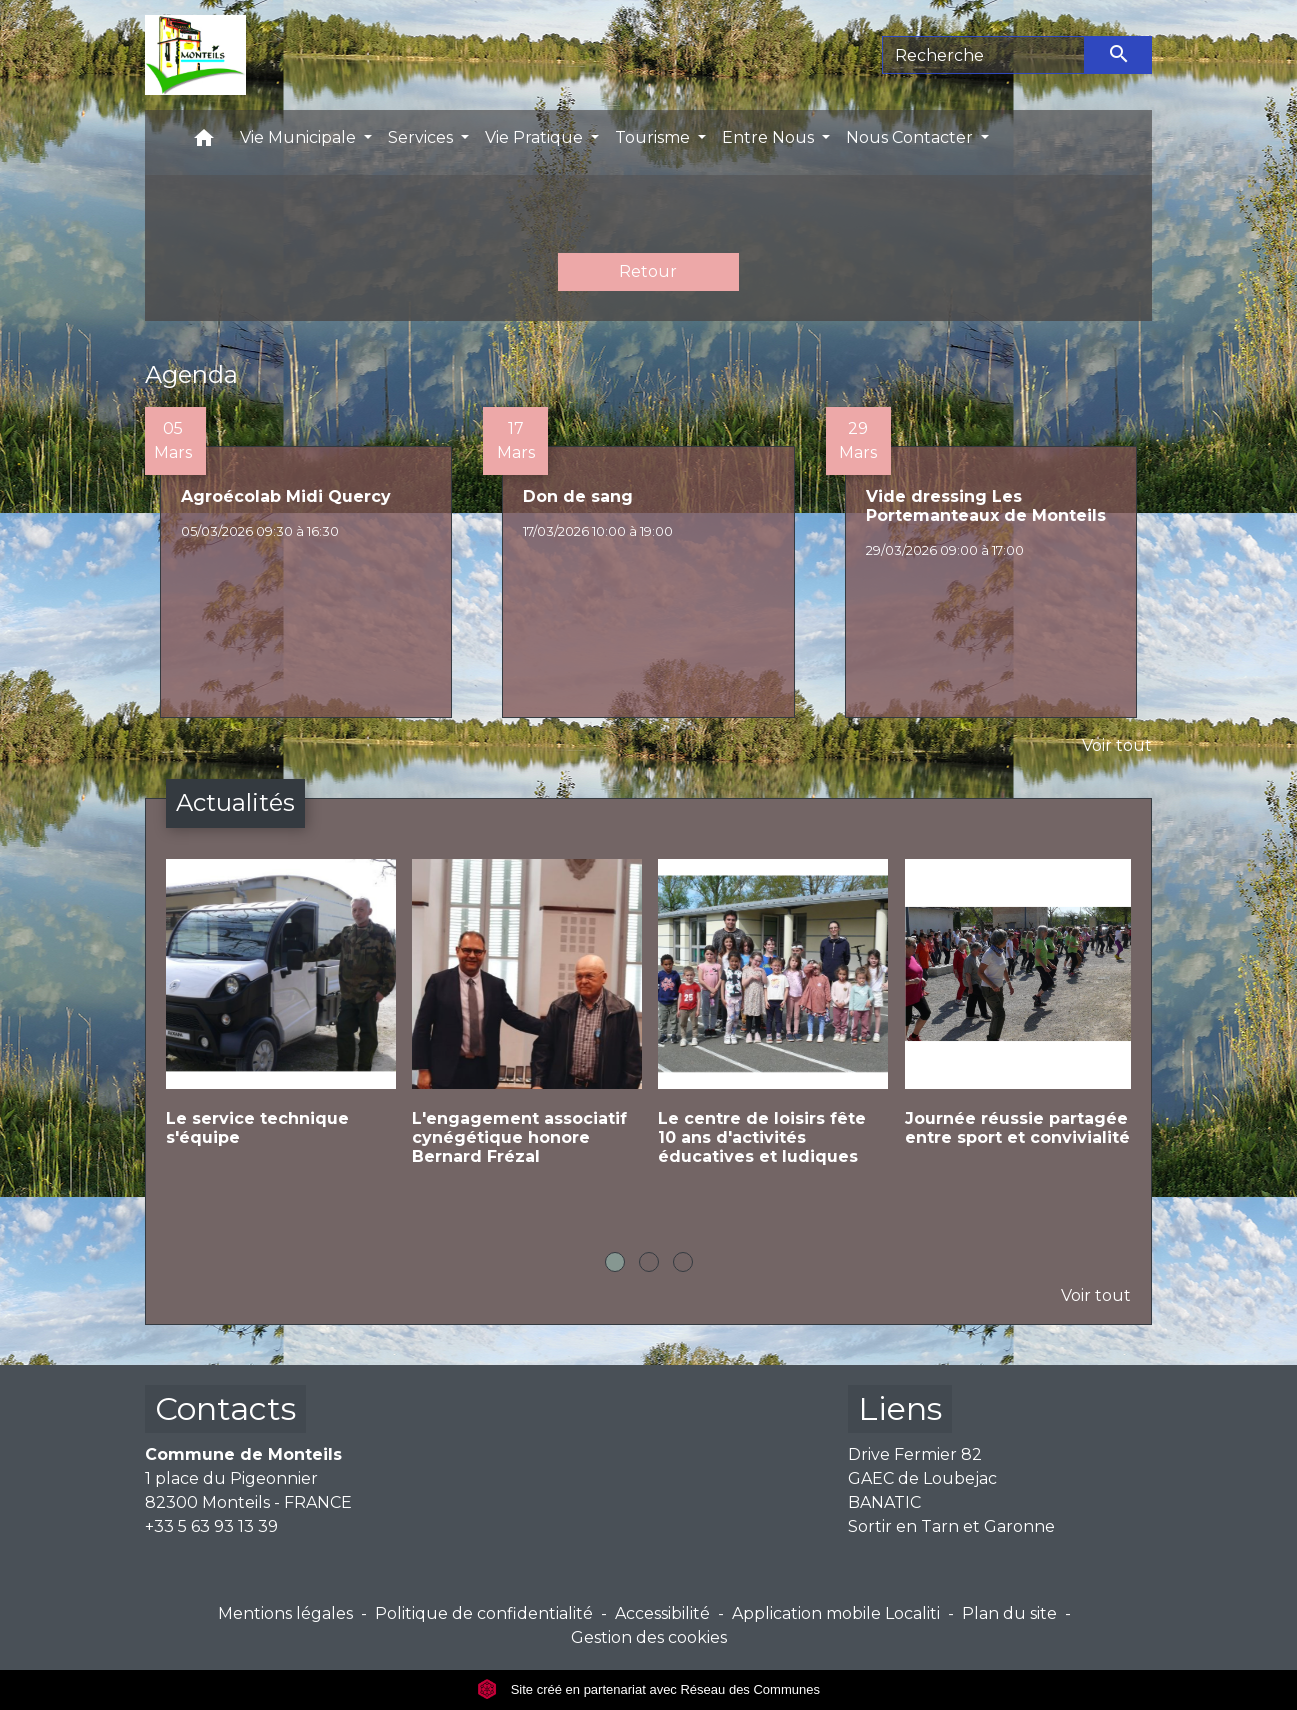  What do you see at coordinates (915, 1454) in the screenshot?
I see `Drive Fermier 82` at bounding box center [915, 1454].